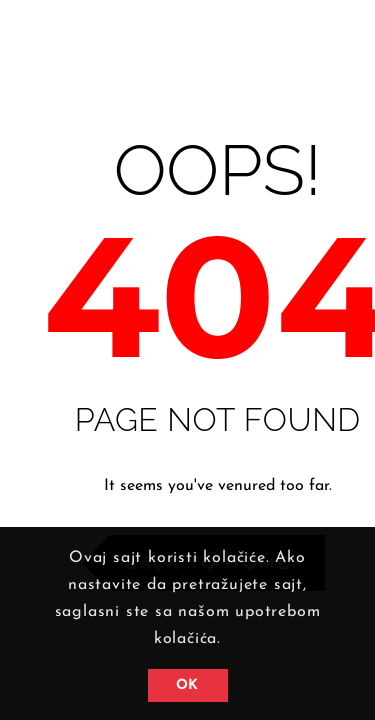 The image size is (375, 720). Describe the element at coordinates (187, 685) in the screenshot. I see `OK` at that location.